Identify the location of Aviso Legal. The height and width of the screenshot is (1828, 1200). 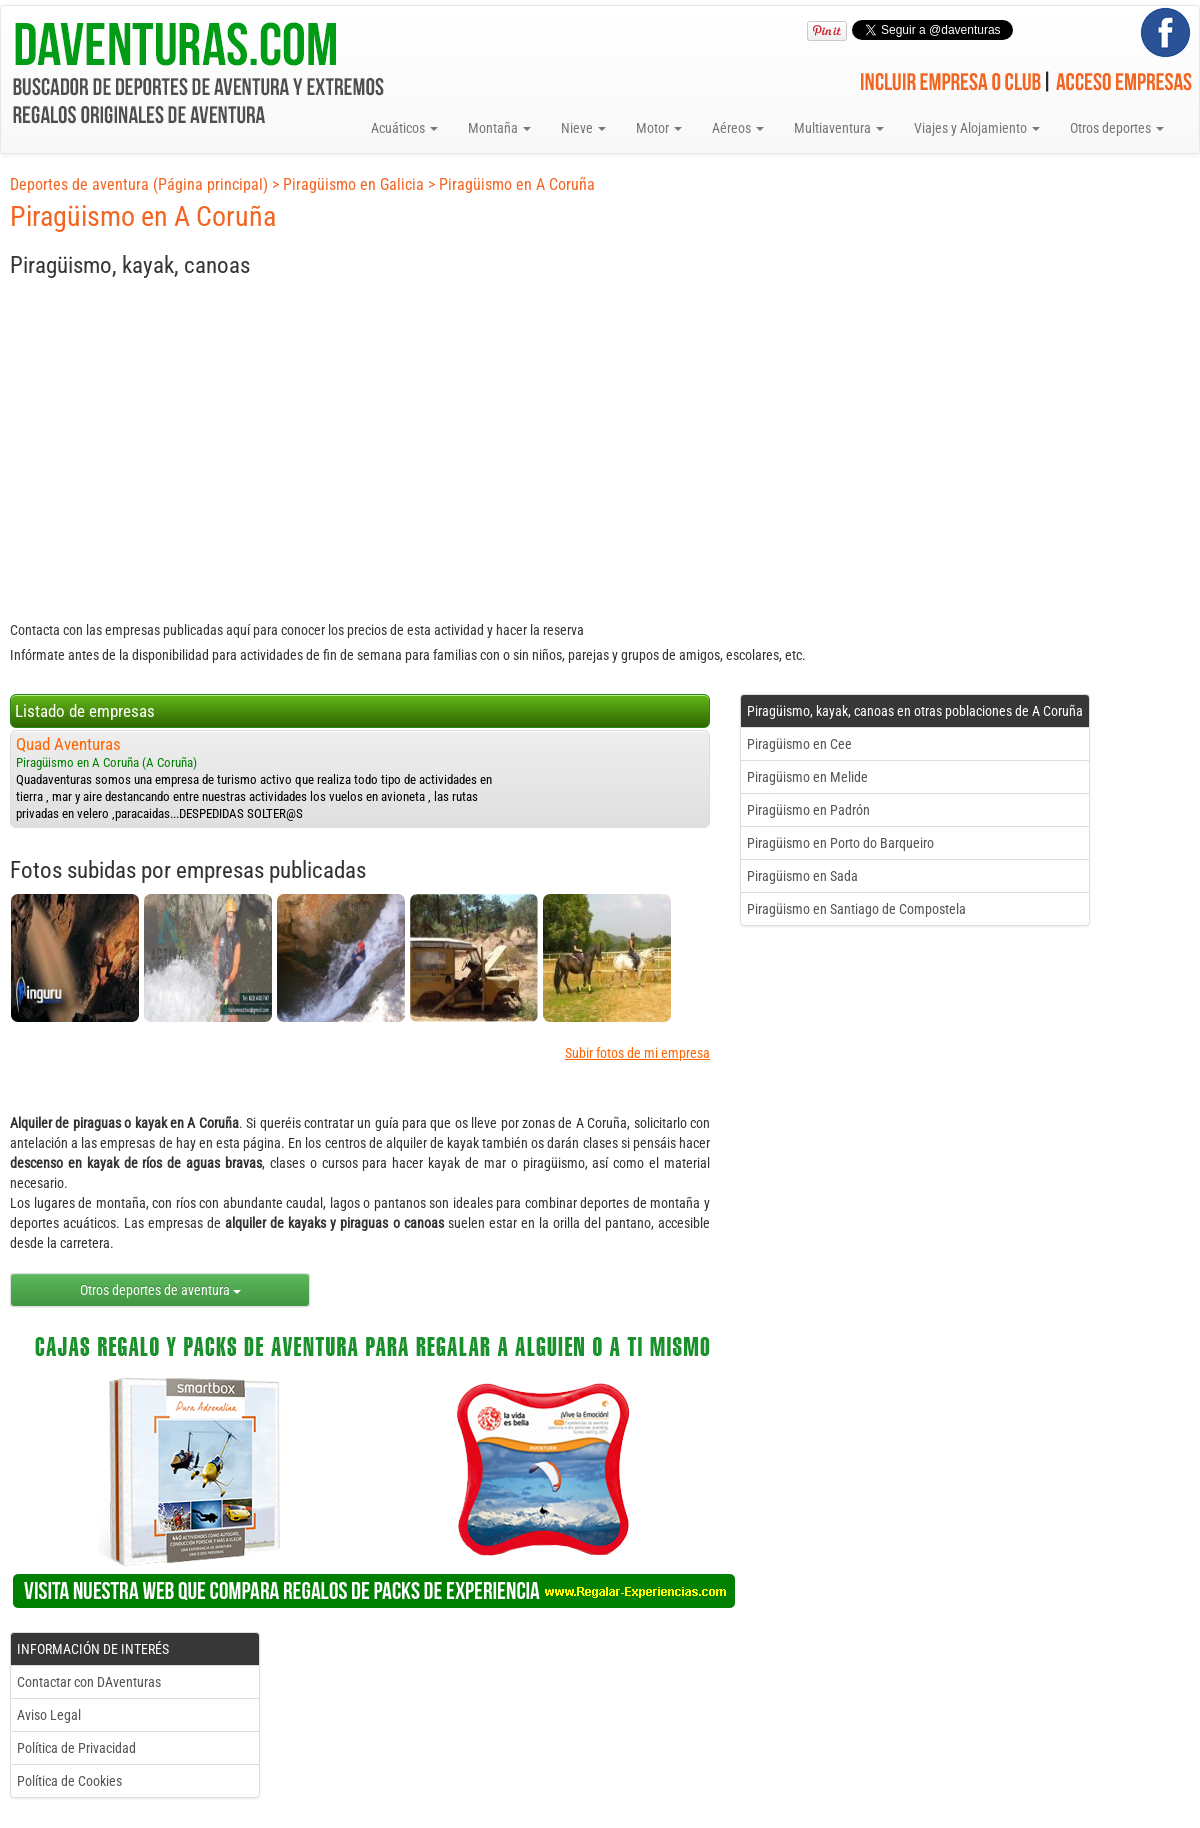
(49, 1715).